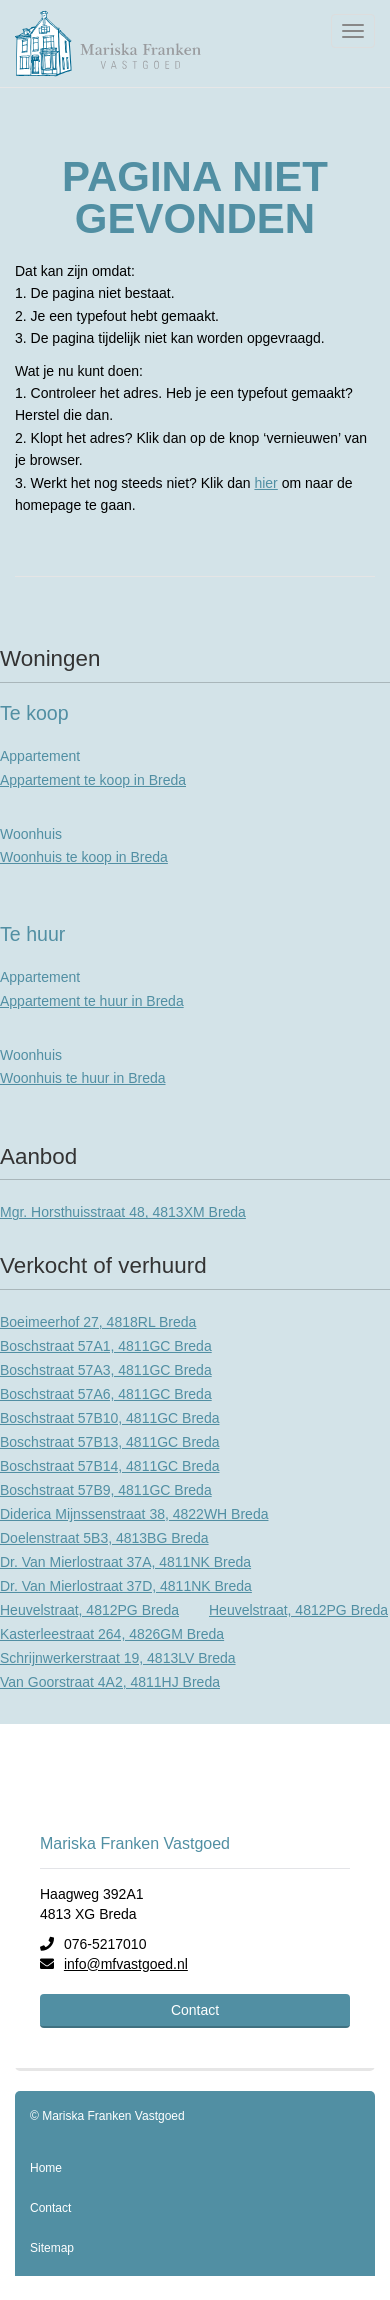 The width and height of the screenshot is (390, 2300). Describe the element at coordinates (84, 857) in the screenshot. I see `Woonhuis te koop in Breda` at that location.